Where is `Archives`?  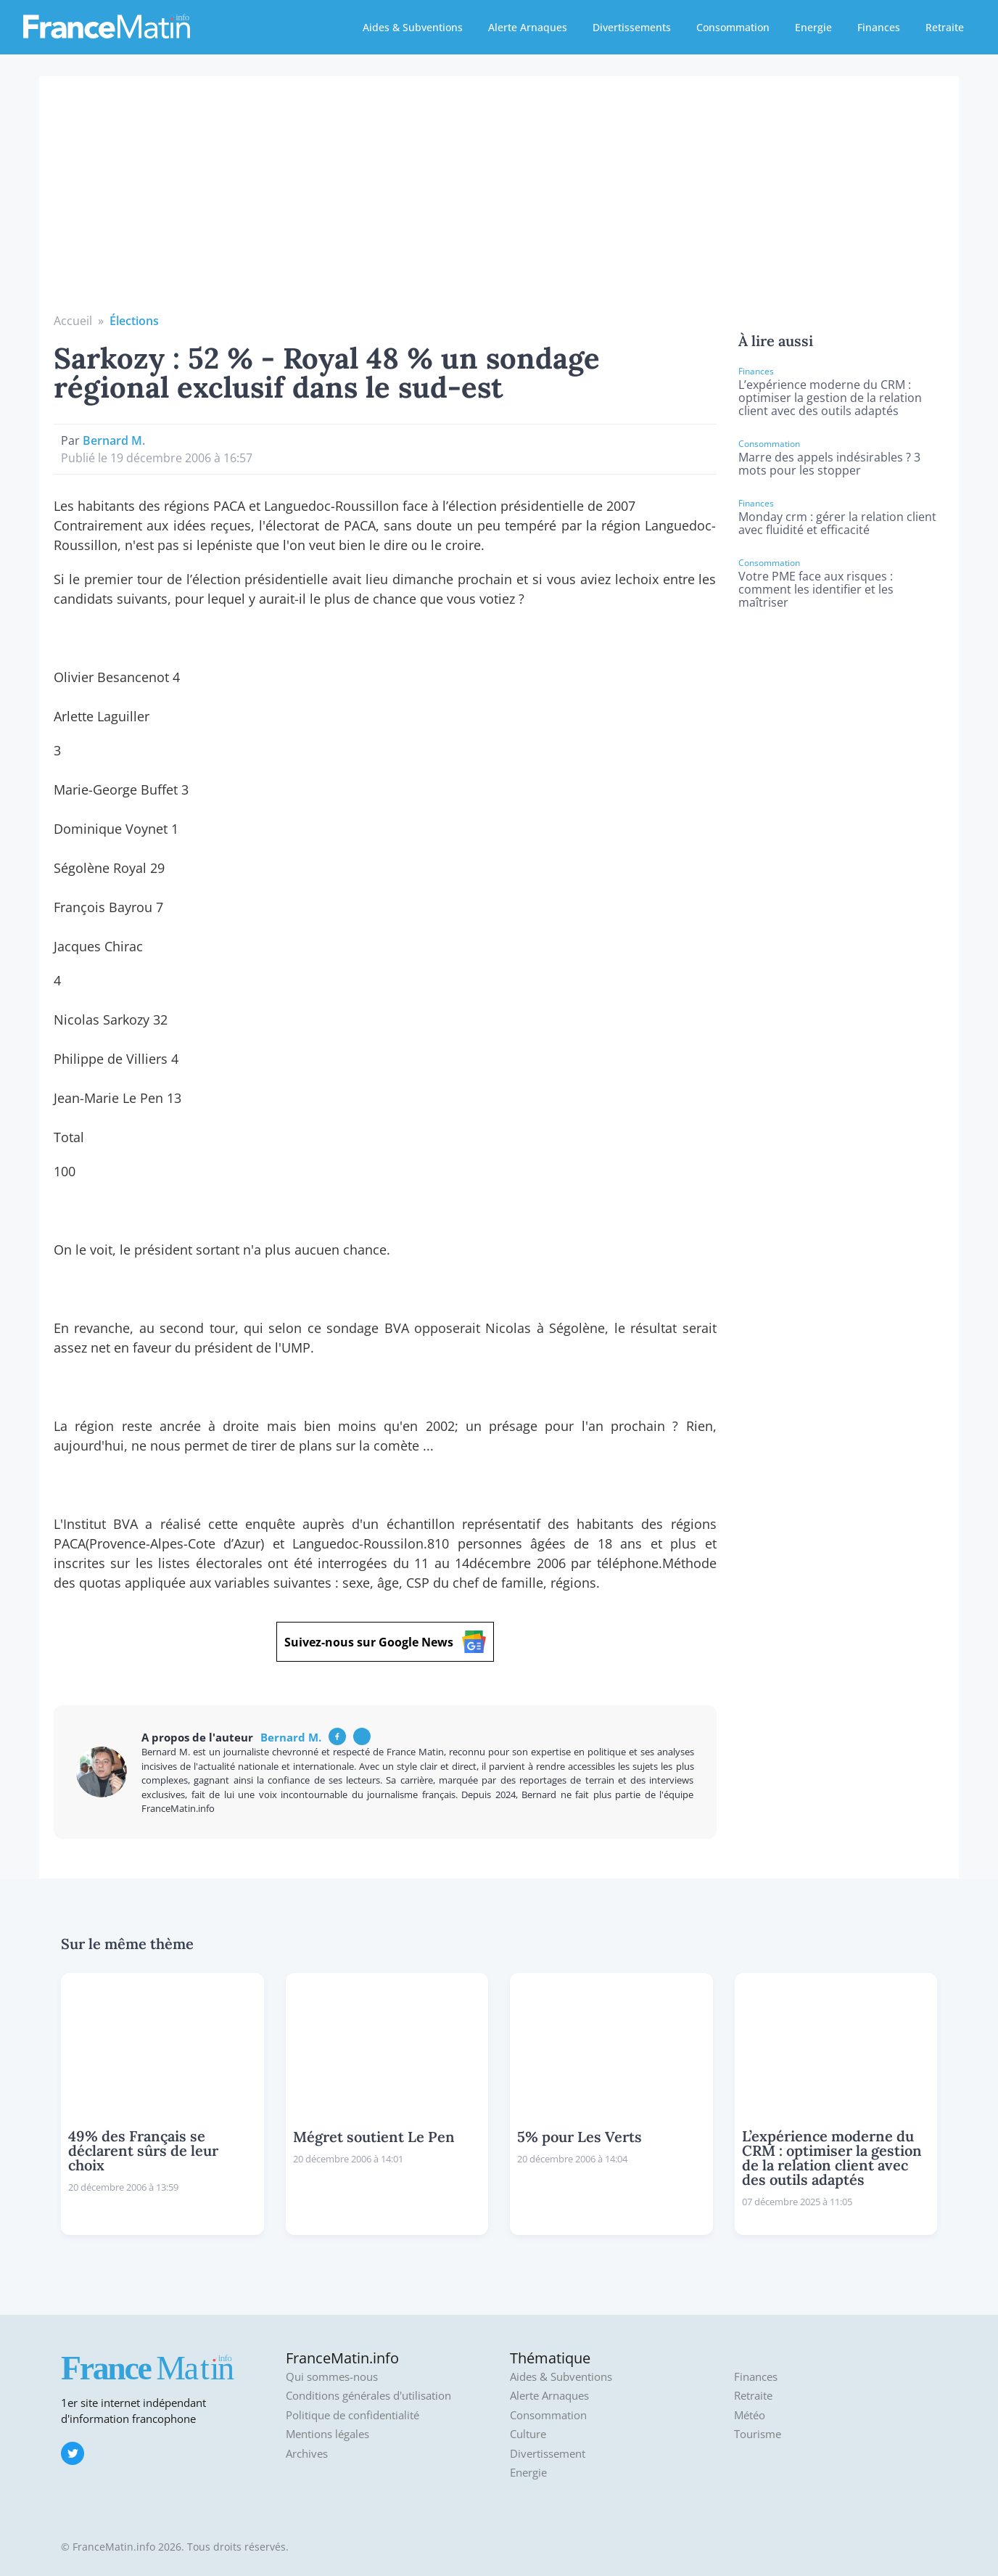
Archives is located at coordinates (307, 2454).